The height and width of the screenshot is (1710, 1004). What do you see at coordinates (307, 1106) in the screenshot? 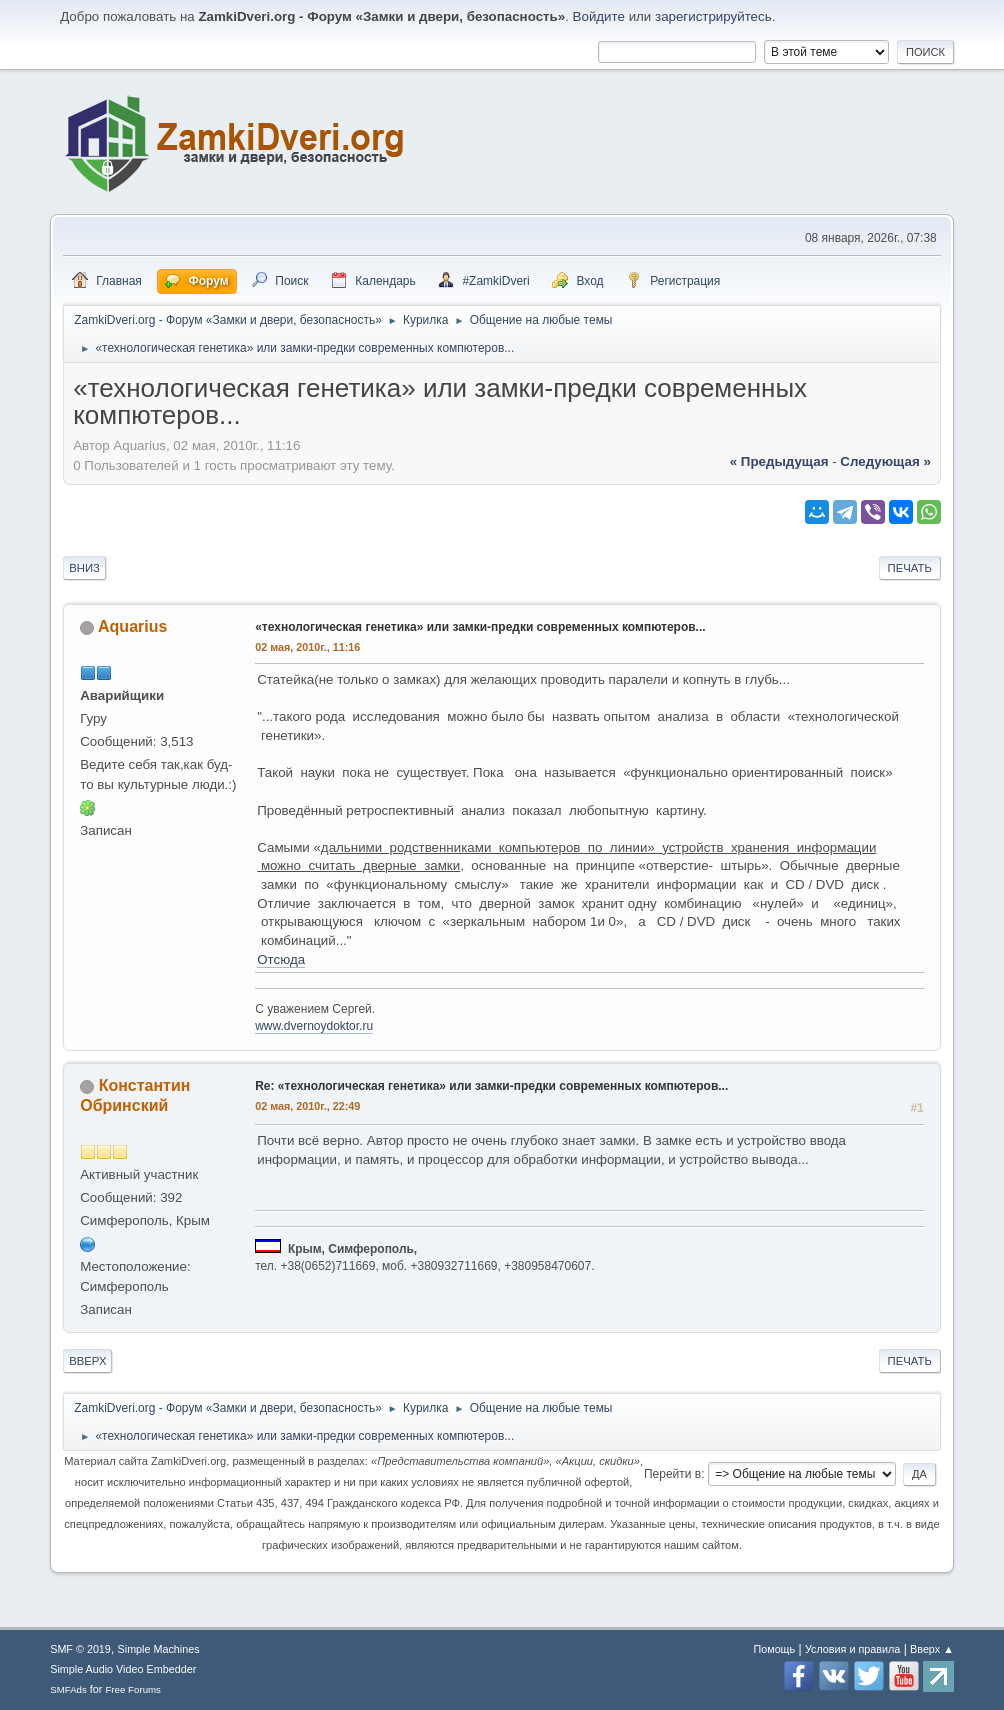
I see `02 мая, 2010г., 22:49` at bounding box center [307, 1106].